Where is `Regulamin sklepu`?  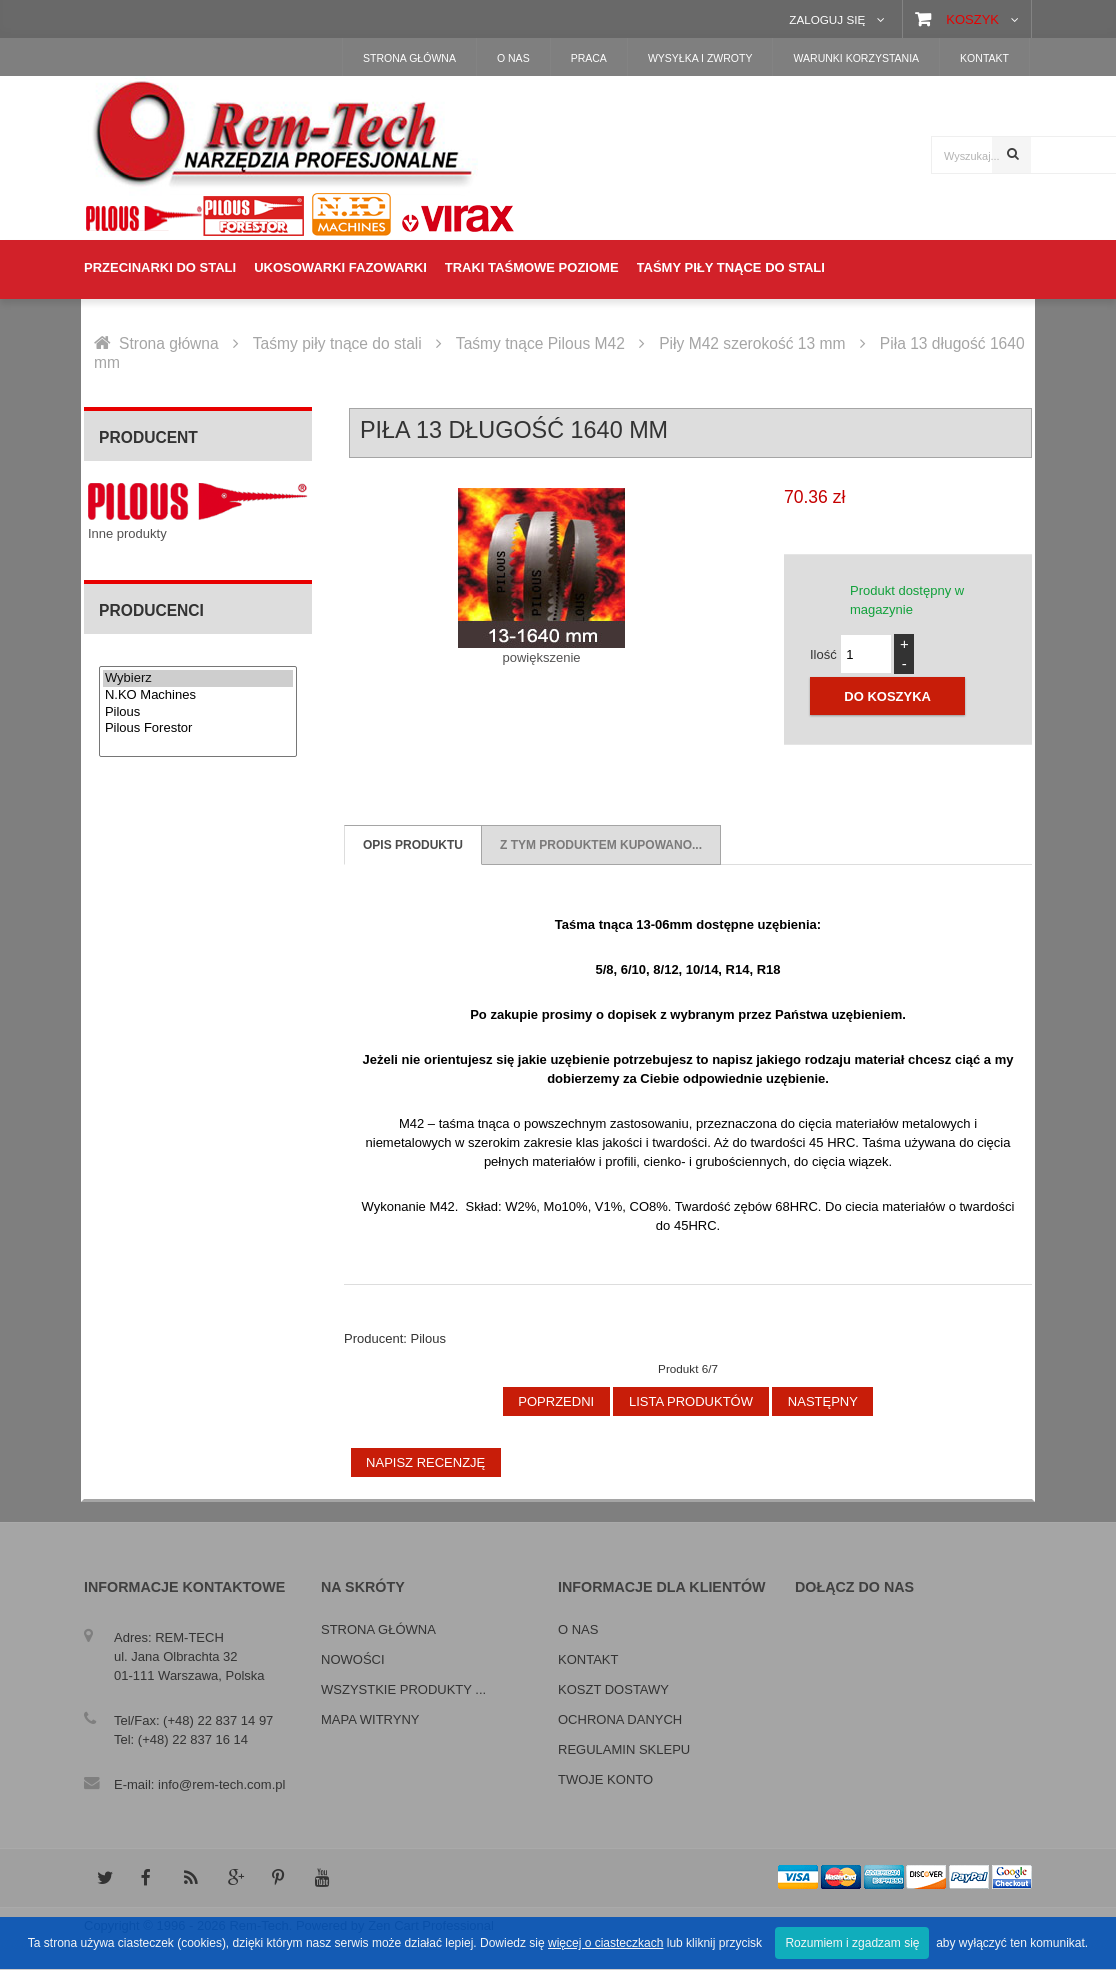
Regulamin sklepu is located at coordinates (624, 1749).